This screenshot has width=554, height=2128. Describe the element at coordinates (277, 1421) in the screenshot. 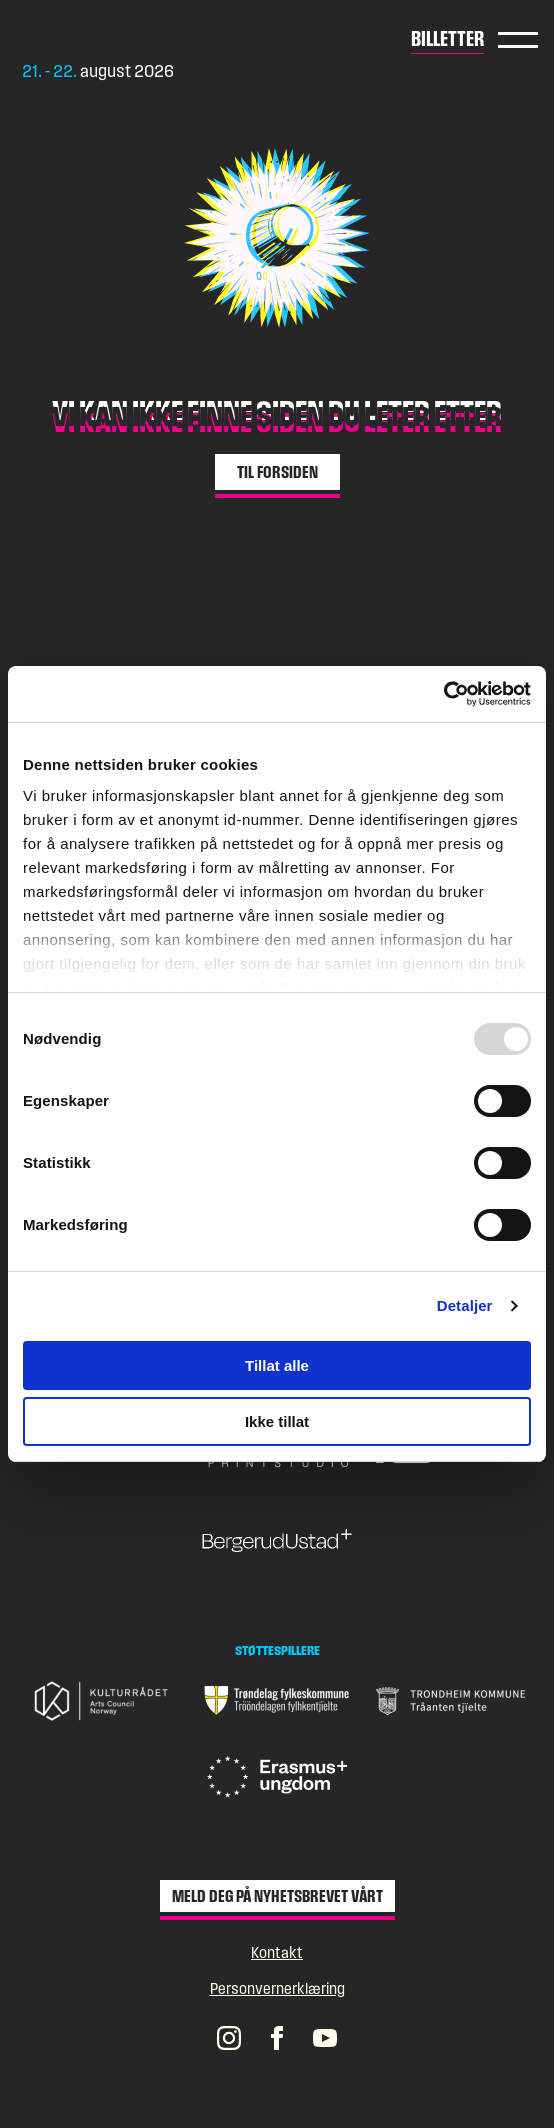

I see `Ikke tillat` at that location.